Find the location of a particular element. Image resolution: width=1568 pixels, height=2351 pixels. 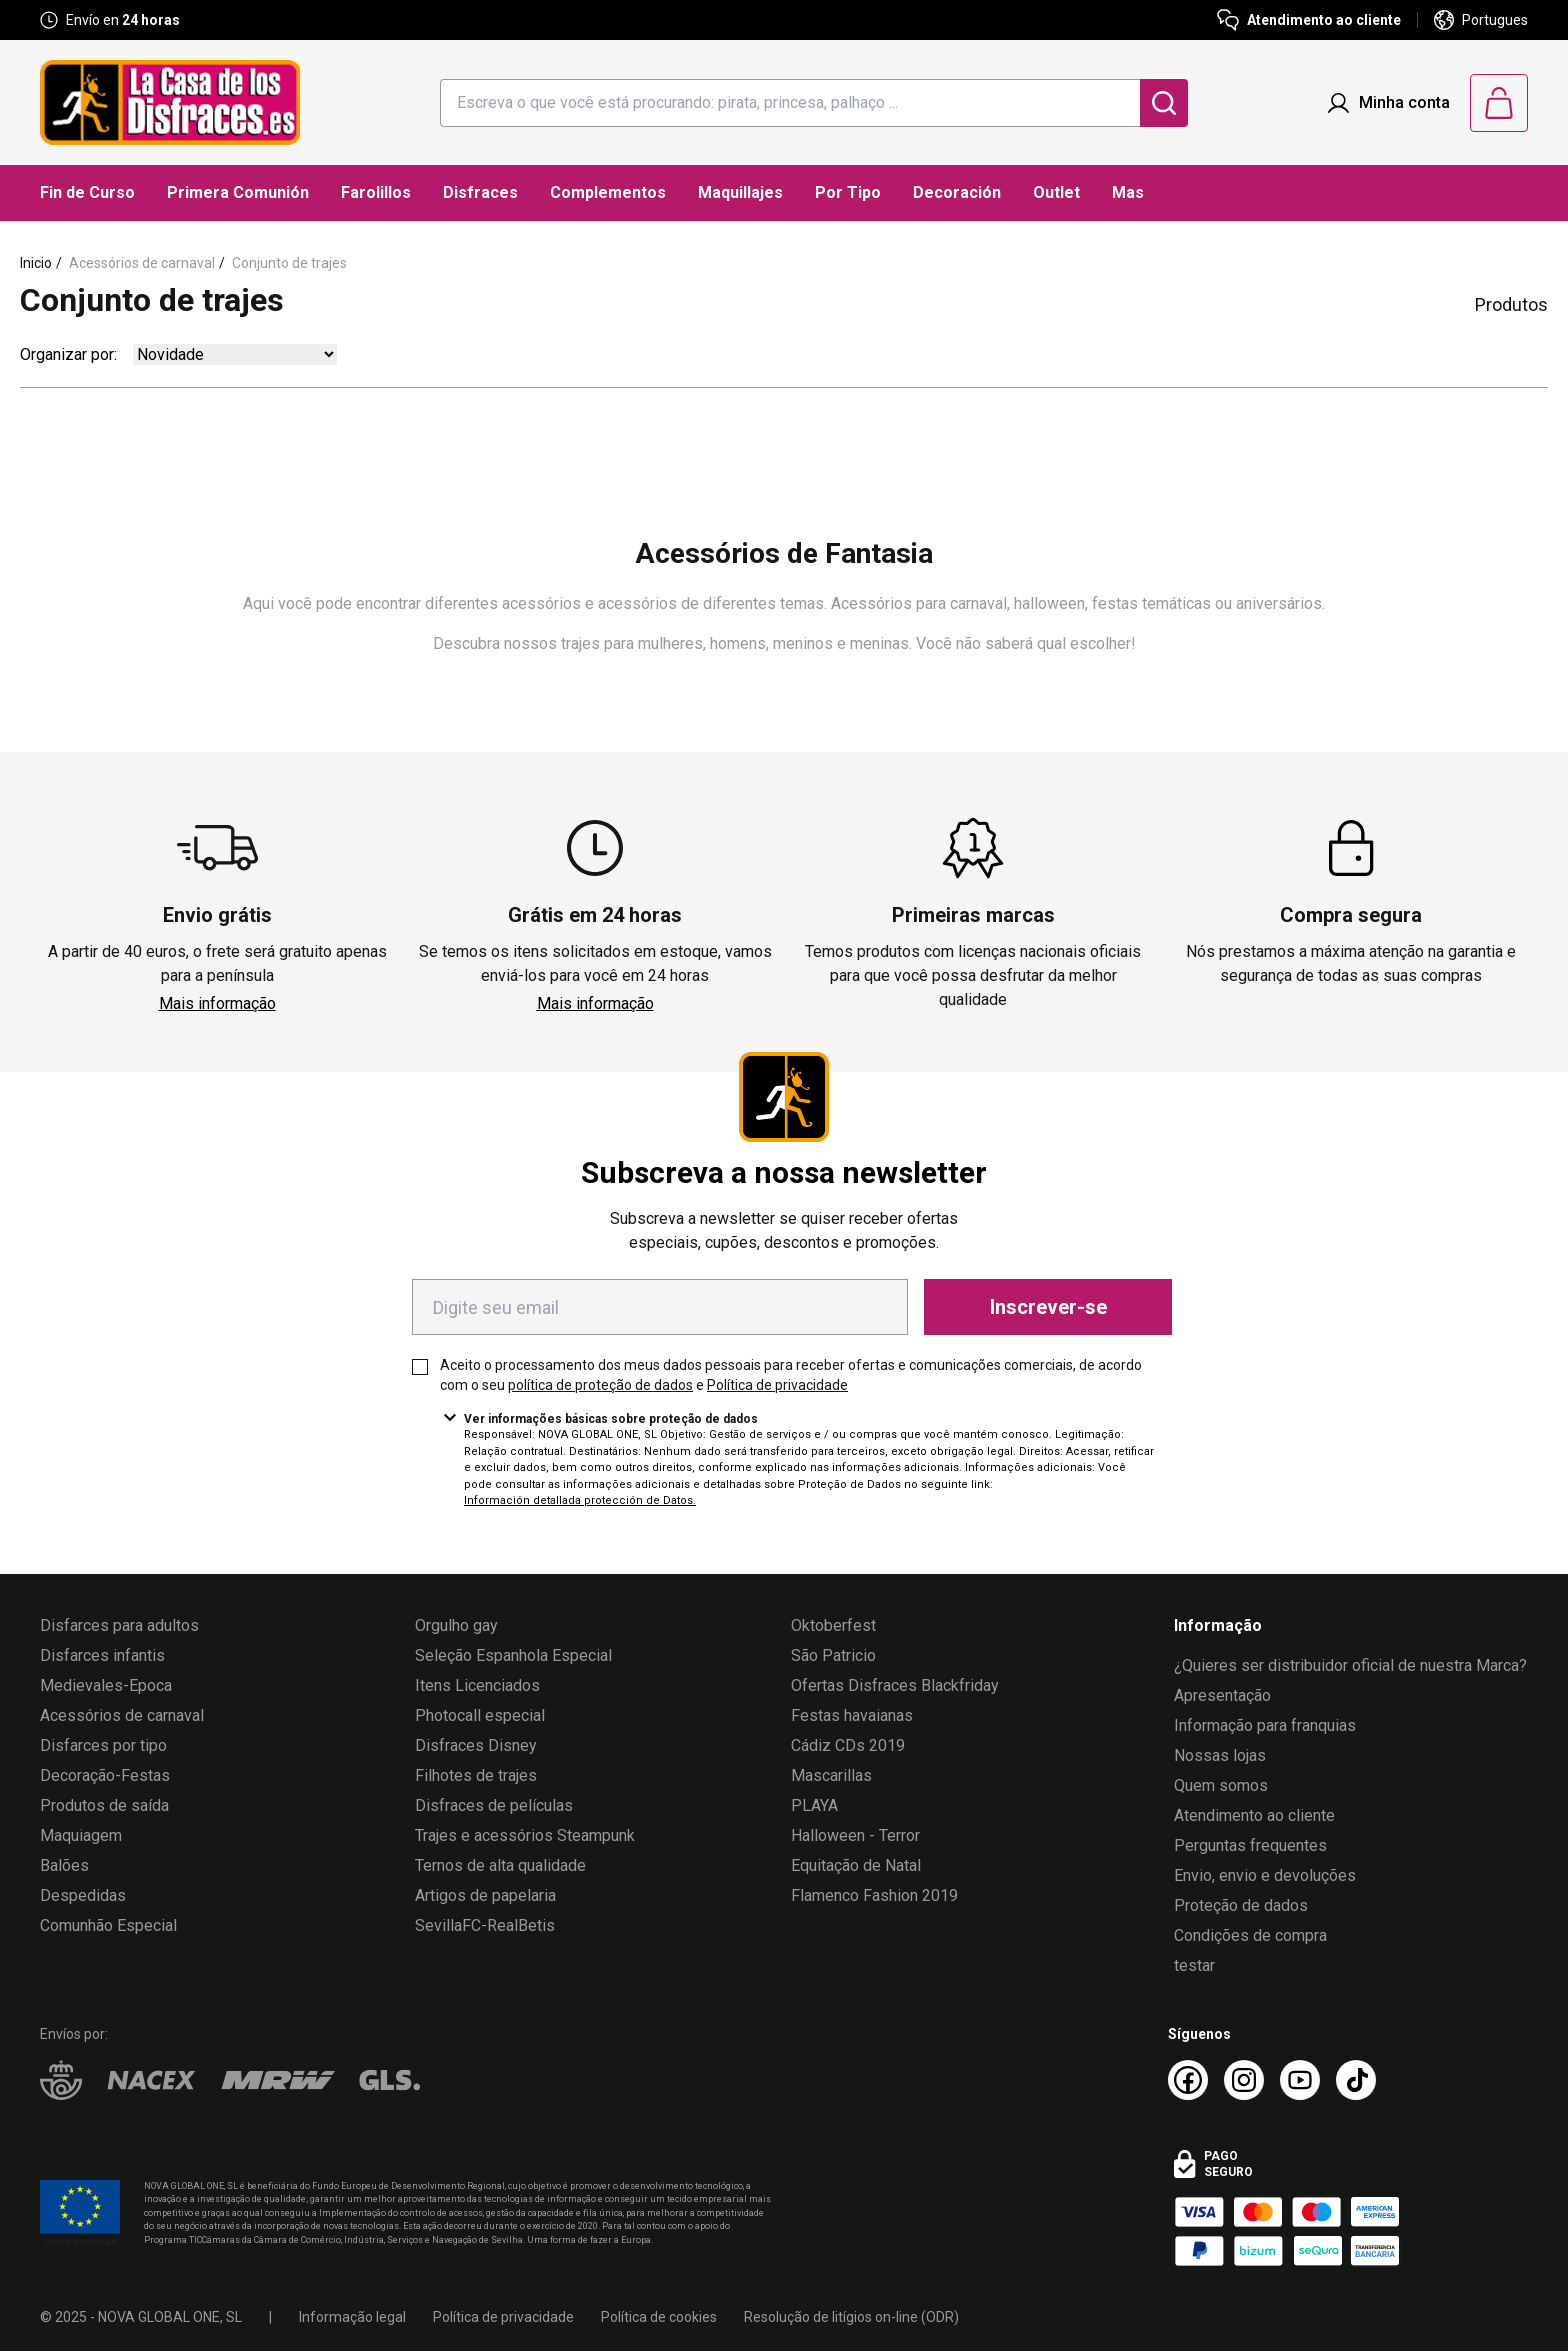

Filhotes de trajes is located at coordinates (476, 1775).